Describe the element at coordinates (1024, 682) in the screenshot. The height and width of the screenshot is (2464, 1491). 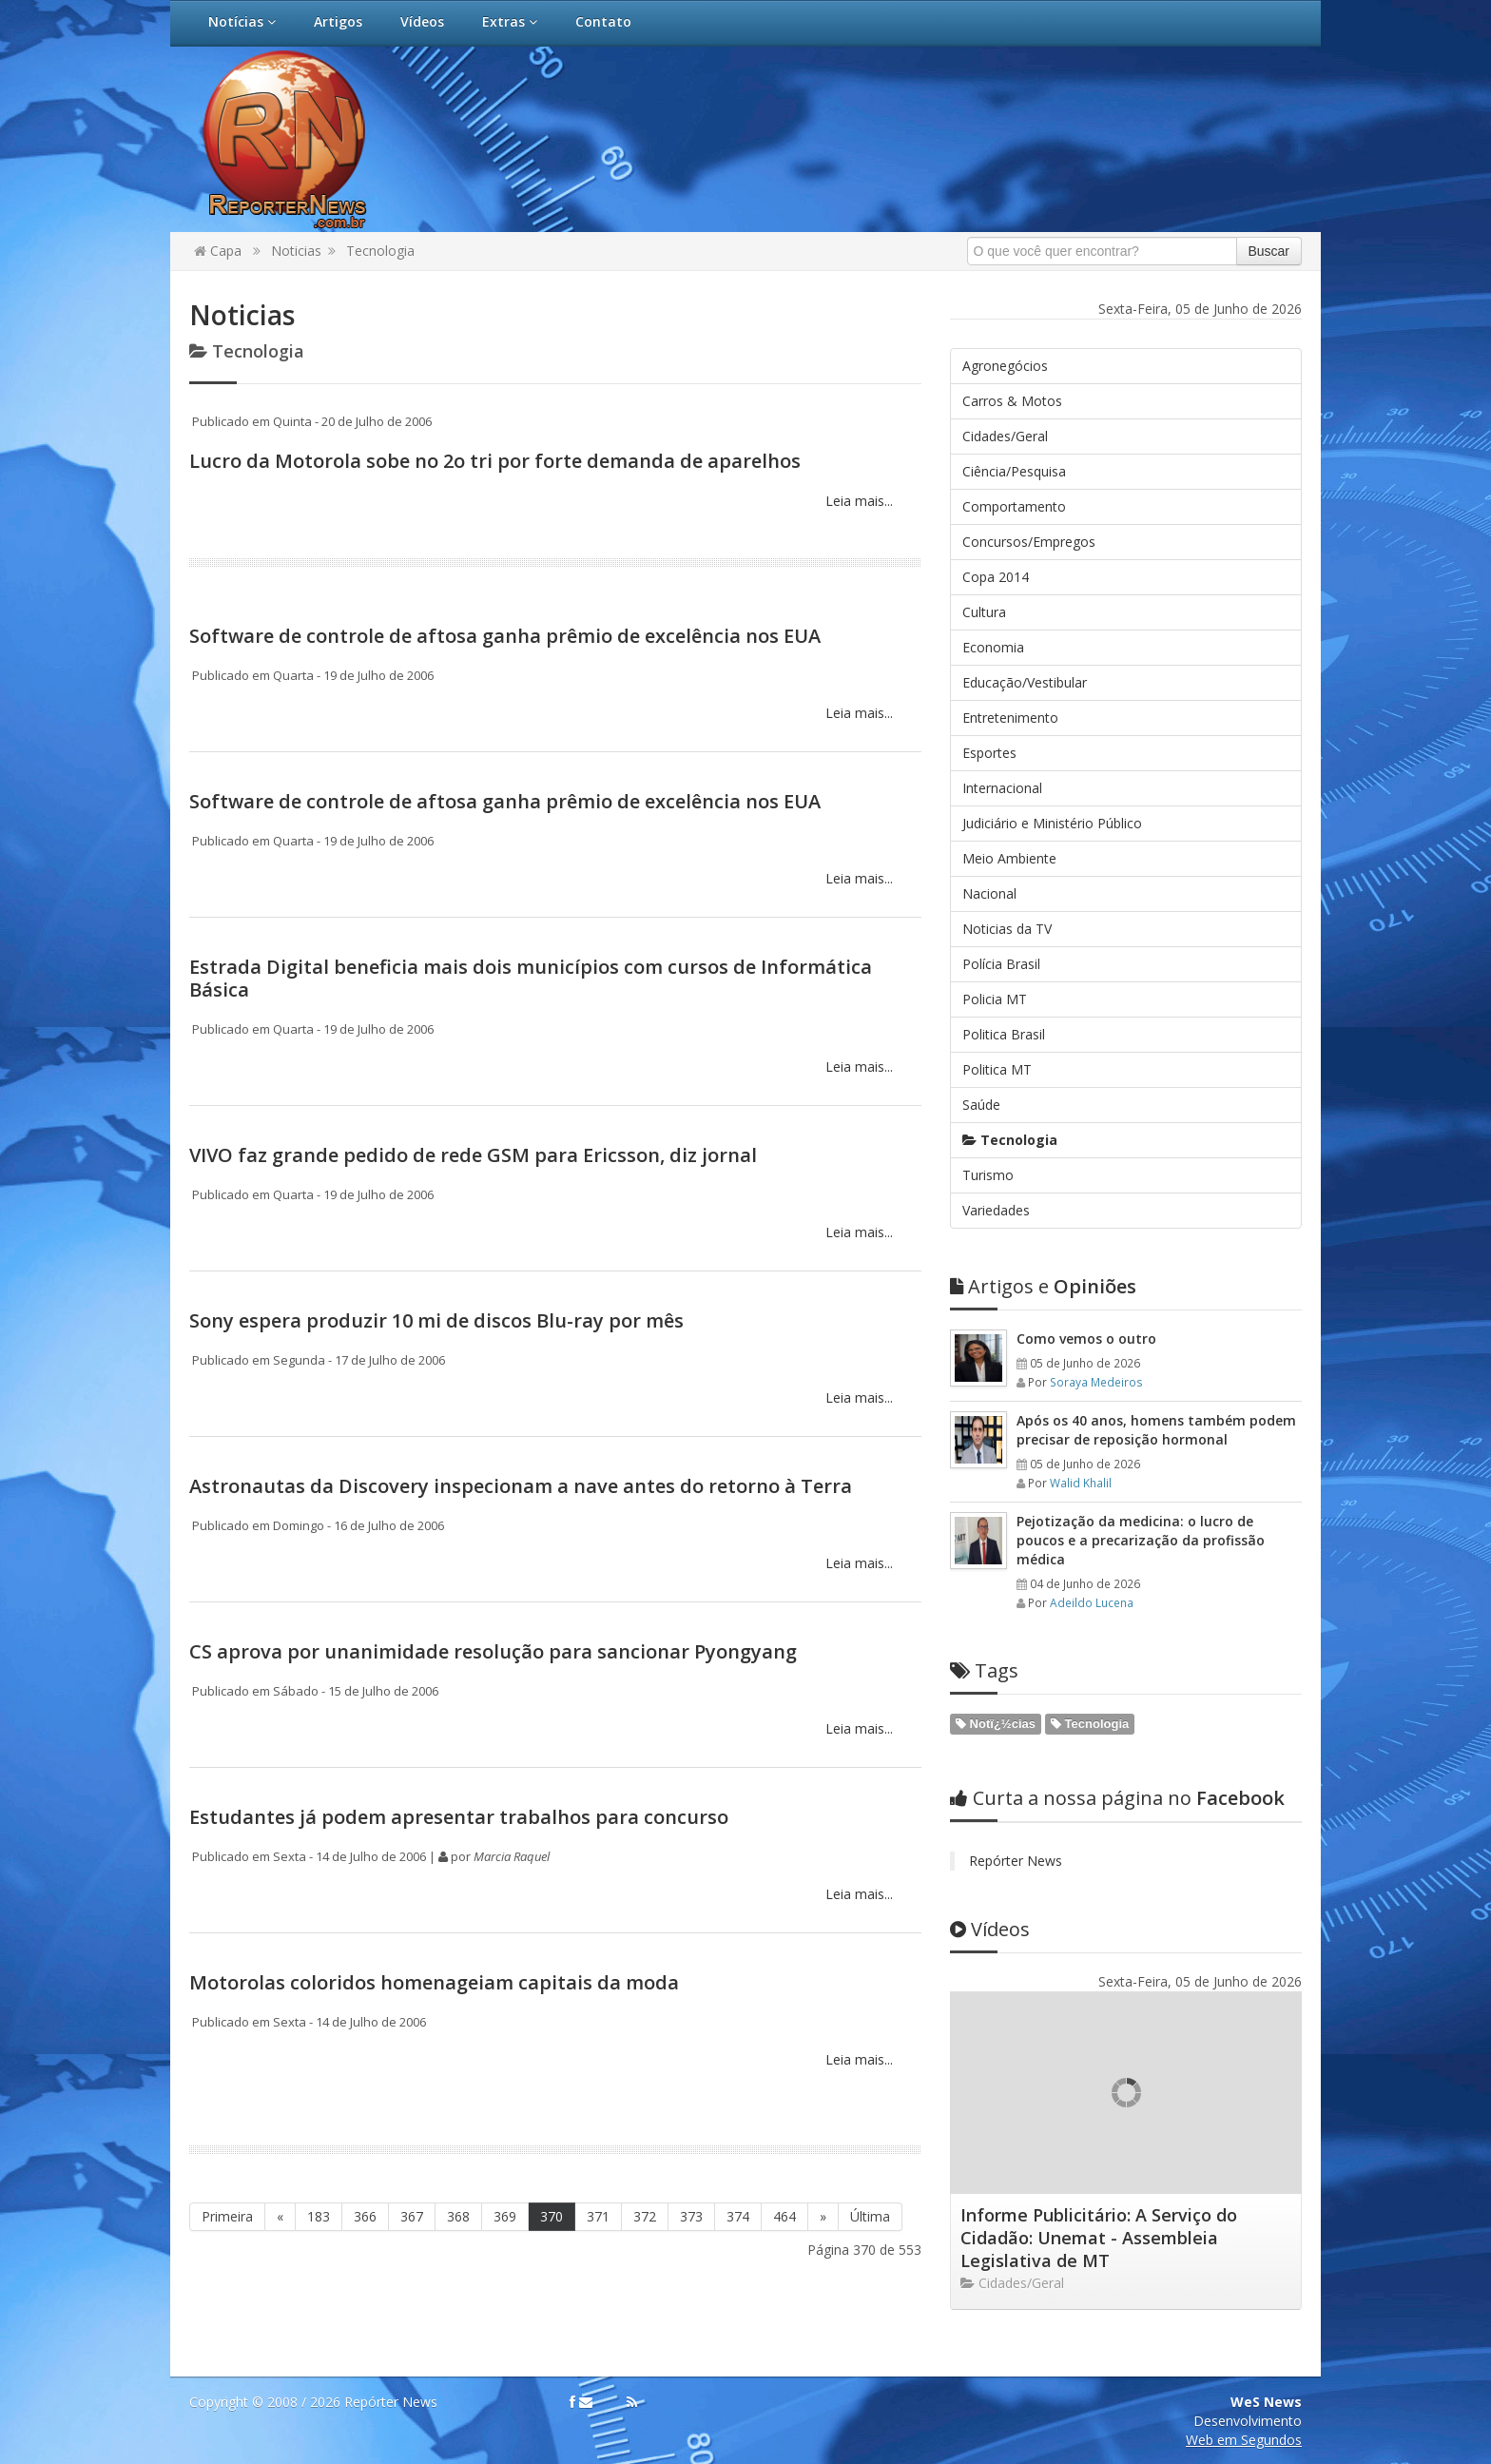
I see `Educação/Vestibular` at that location.